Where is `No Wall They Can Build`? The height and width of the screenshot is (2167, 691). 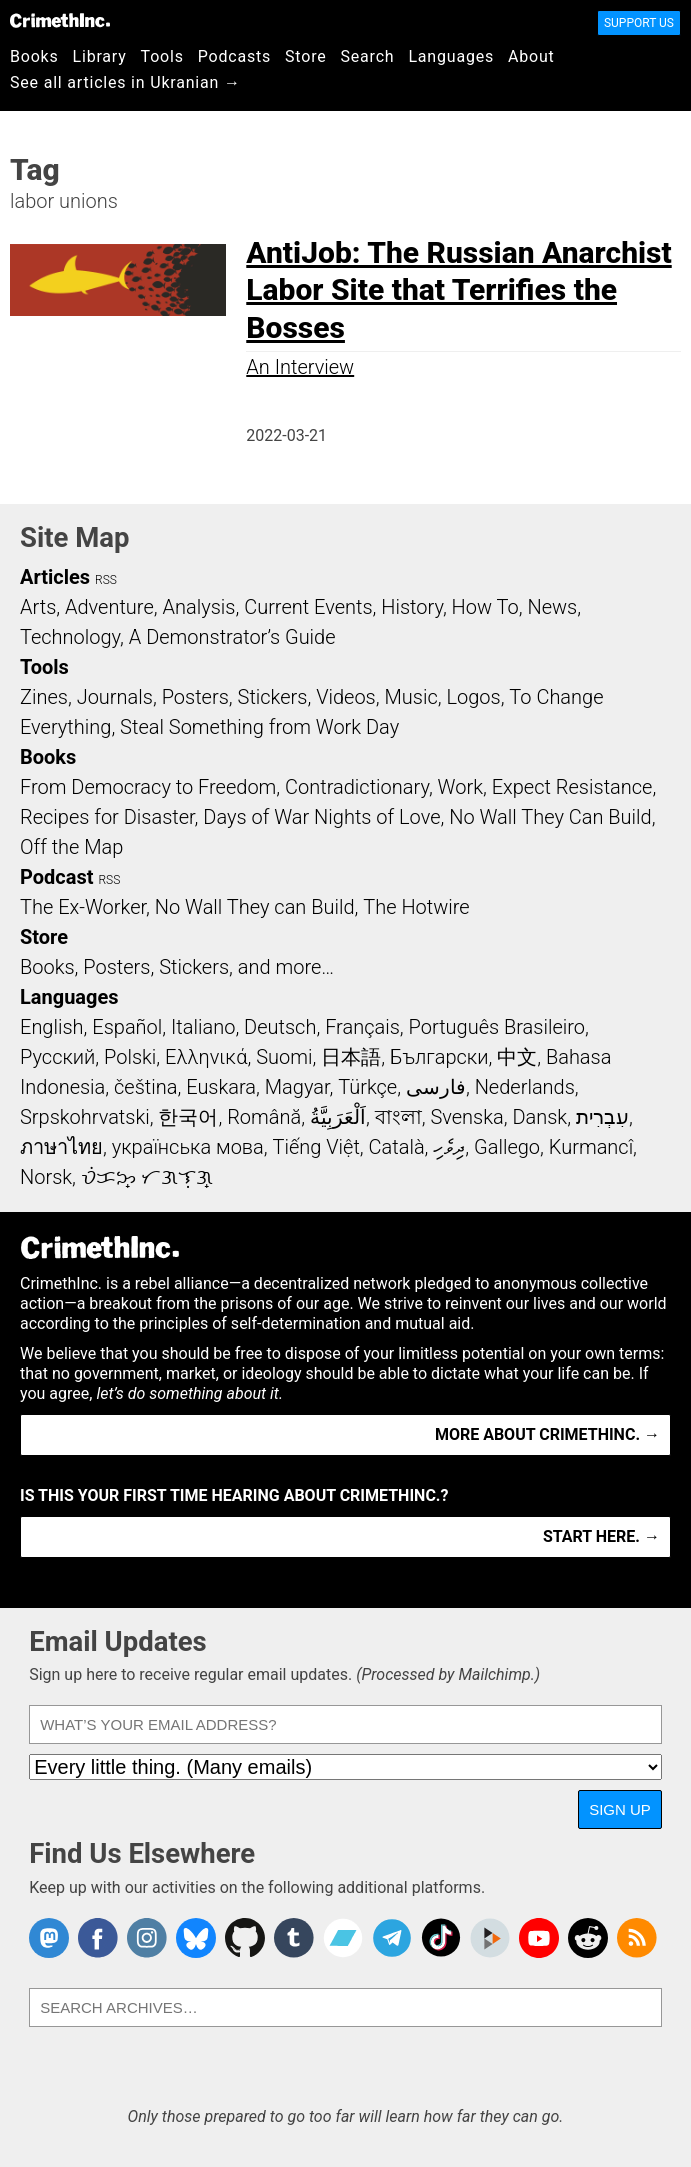 No Wall They Can Build is located at coordinates (550, 817).